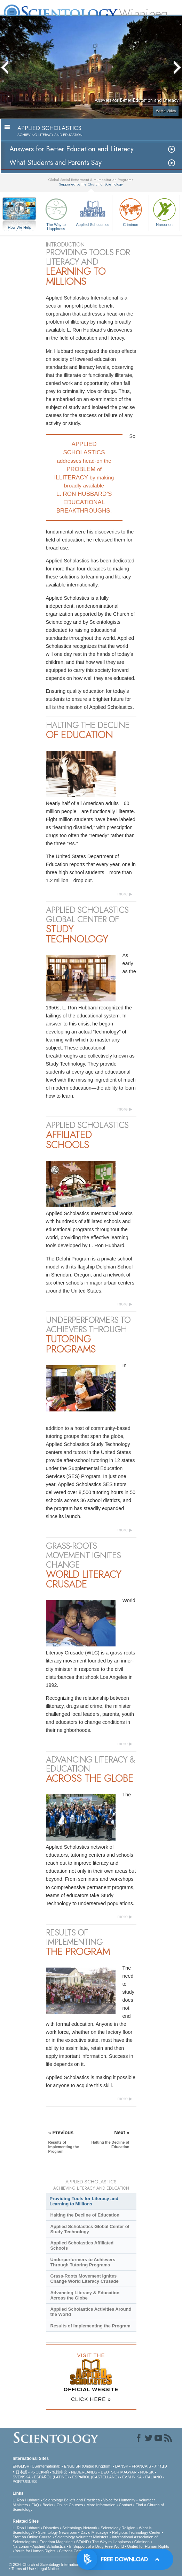  What do you see at coordinates (92, 211) in the screenshot?
I see `Applied Scholastics` at bounding box center [92, 211].